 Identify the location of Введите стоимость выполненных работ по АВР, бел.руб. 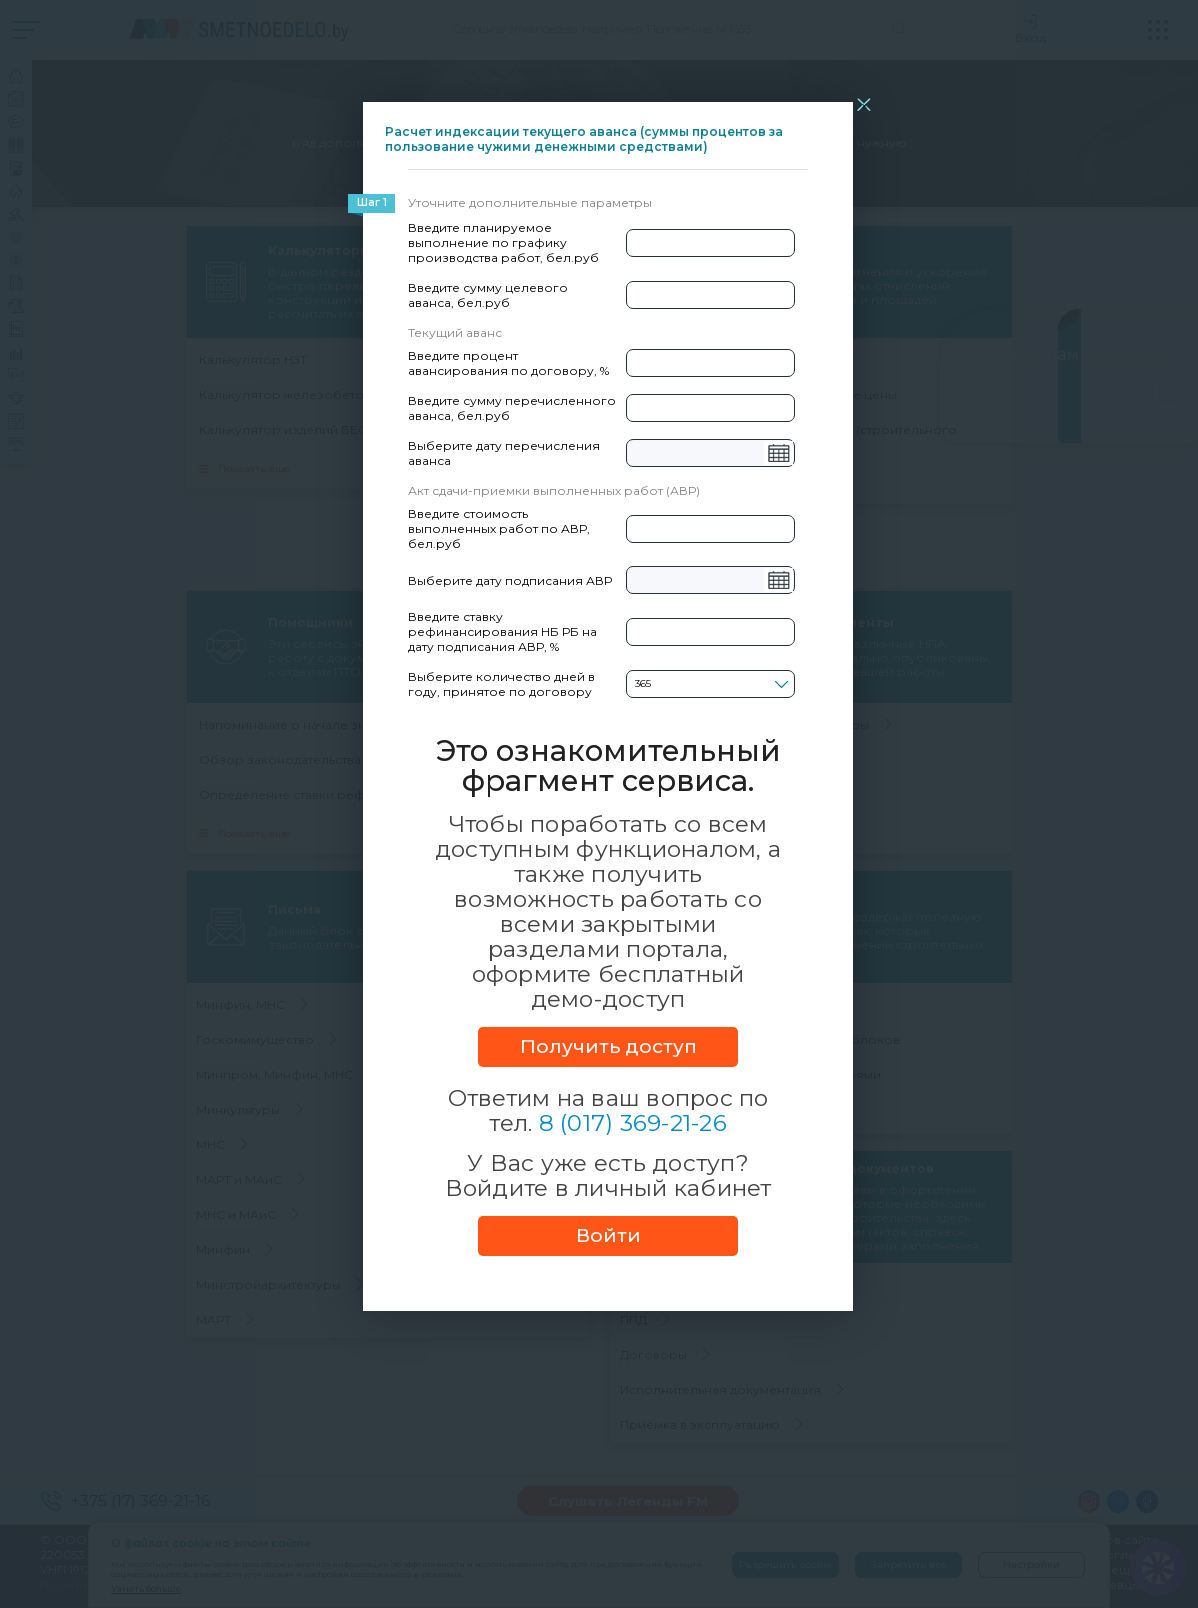
(499, 528).